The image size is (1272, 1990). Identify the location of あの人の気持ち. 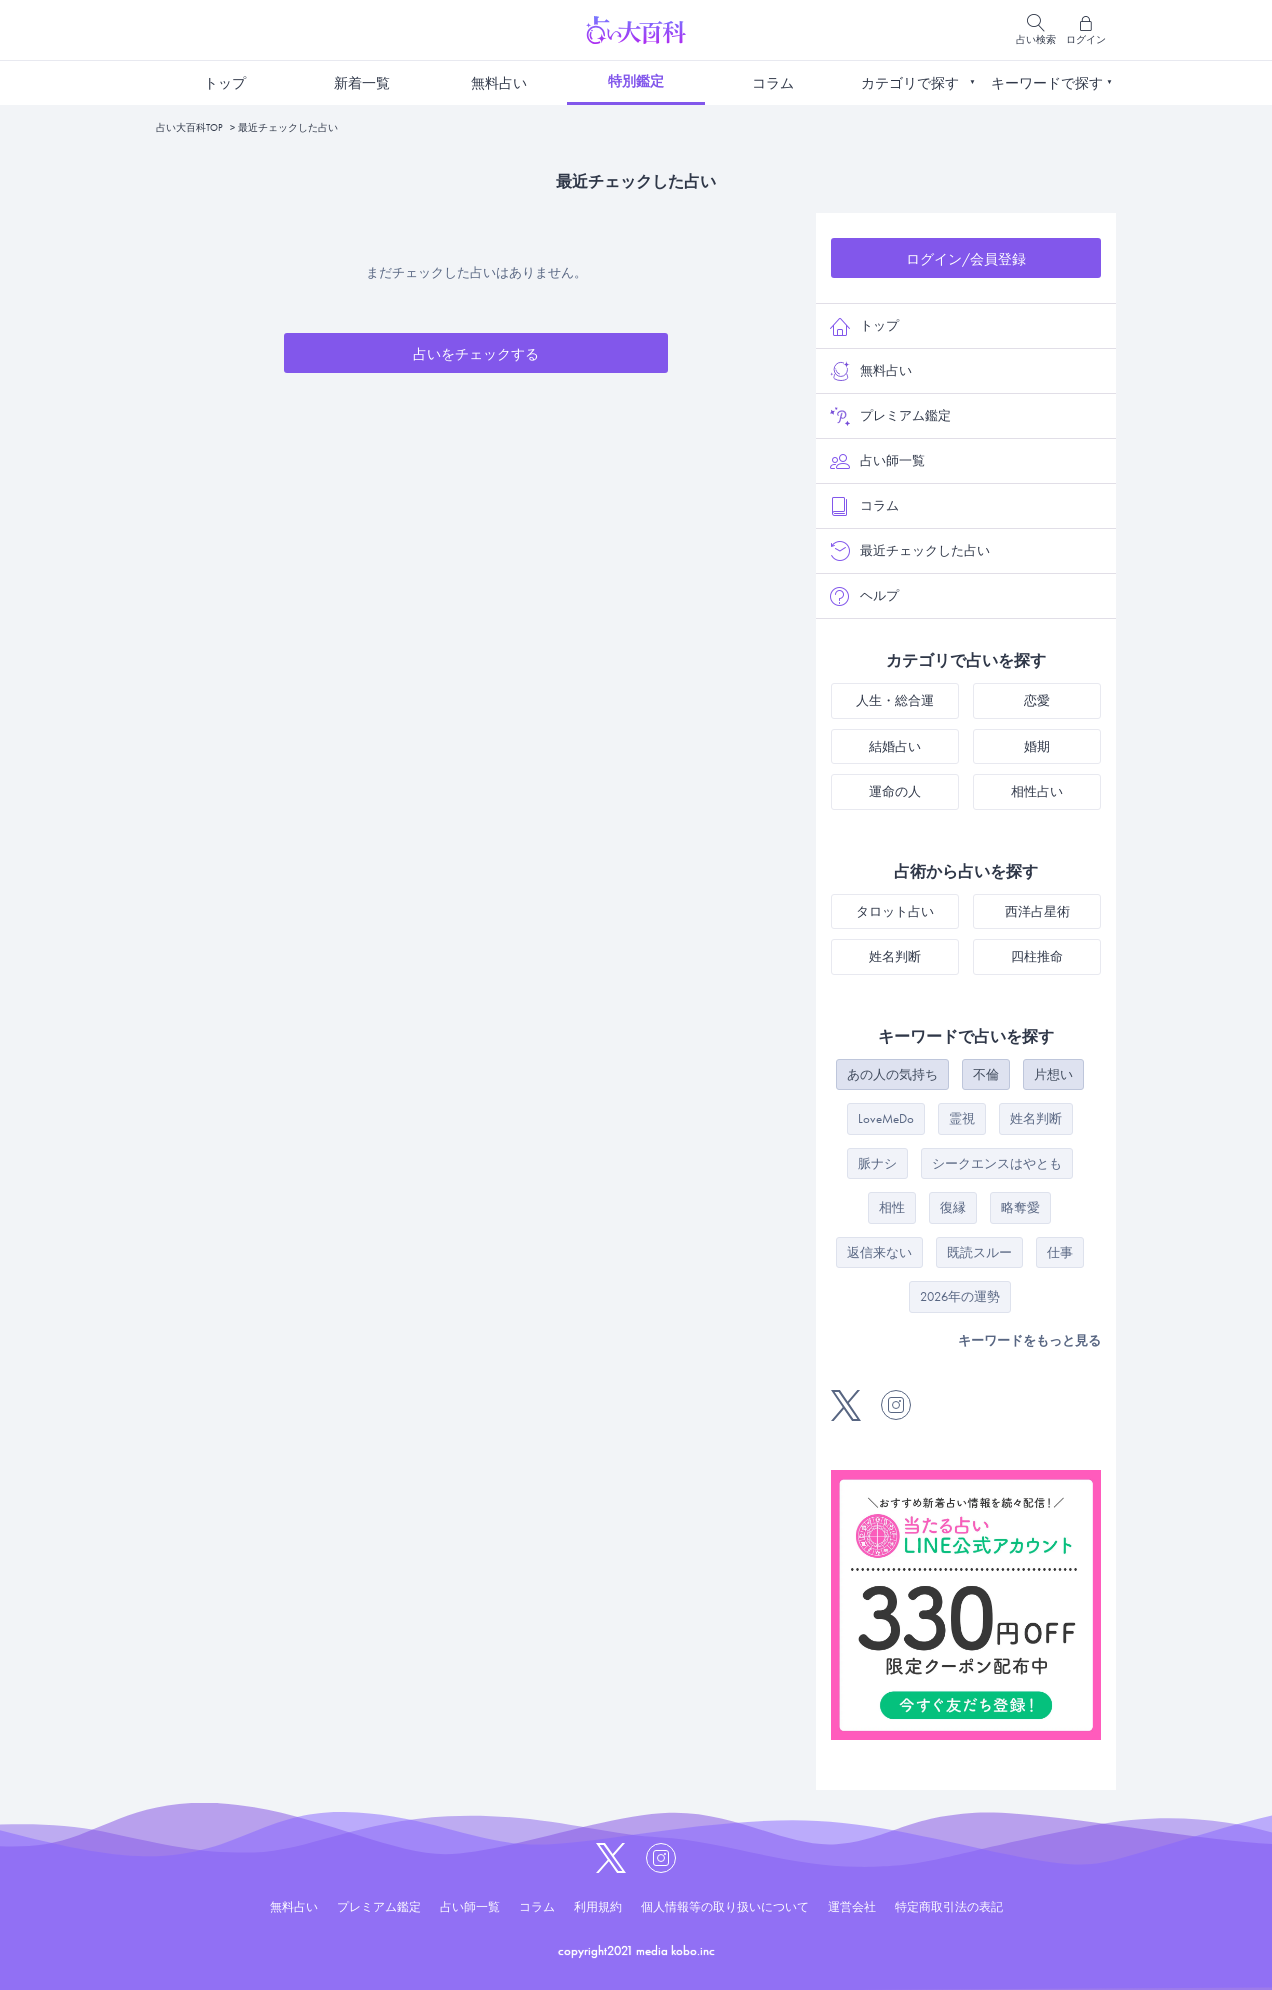
(892, 1074).